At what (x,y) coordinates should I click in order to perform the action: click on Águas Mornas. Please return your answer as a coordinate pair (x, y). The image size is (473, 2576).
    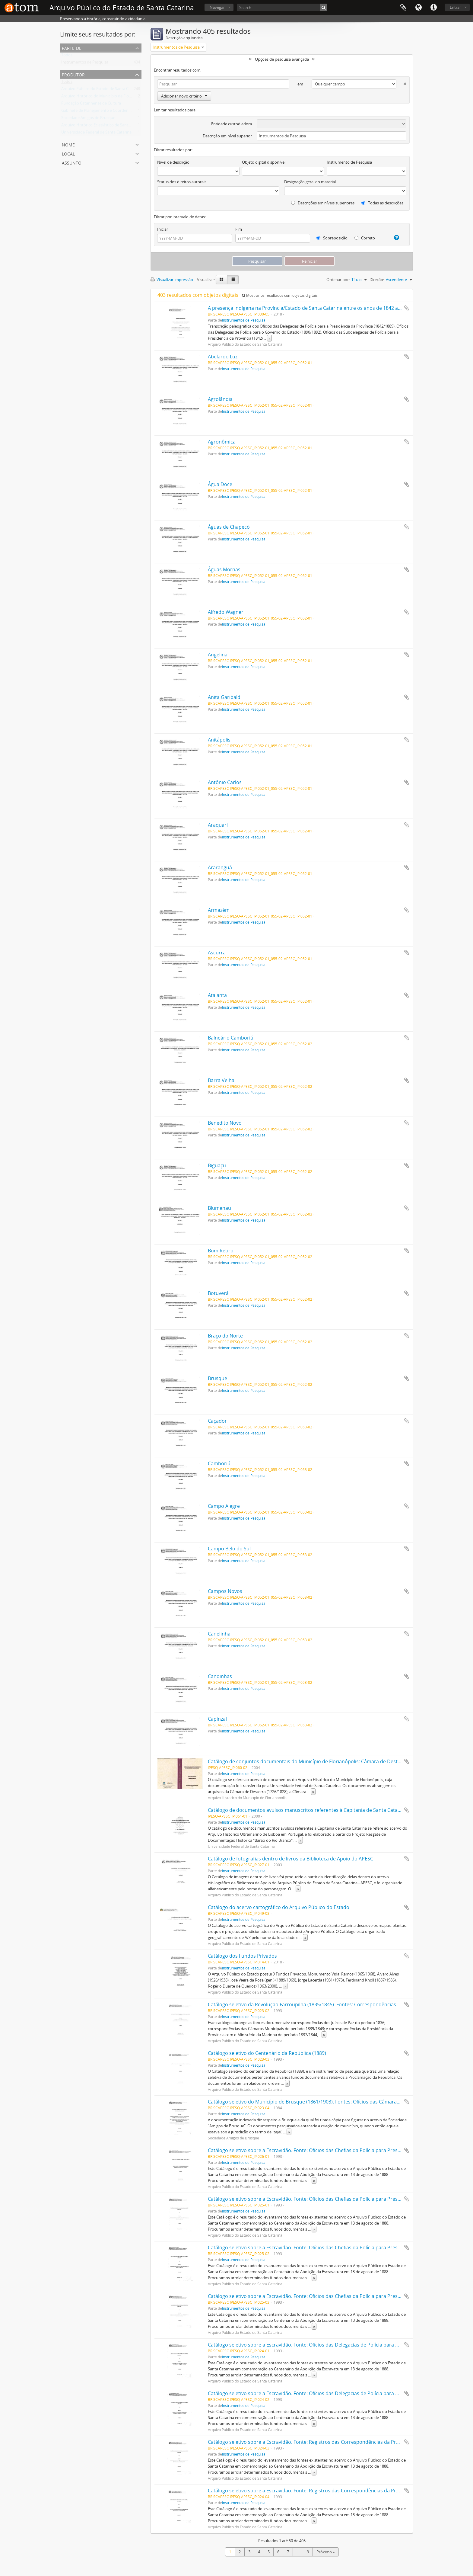
    Looking at the image, I should click on (224, 569).